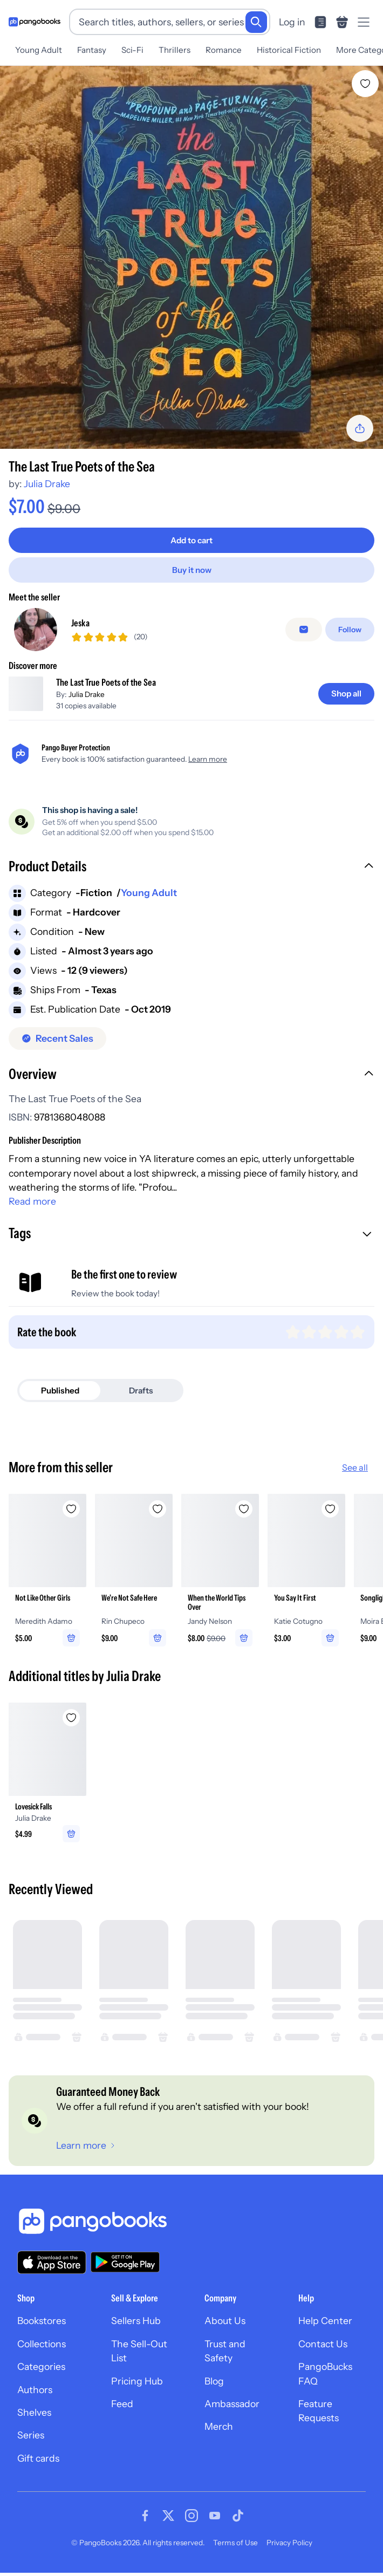 This screenshot has width=383, height=2576. Describe the element at coordinates (224, 50) in the screenshot. I see `Romance` at that location.